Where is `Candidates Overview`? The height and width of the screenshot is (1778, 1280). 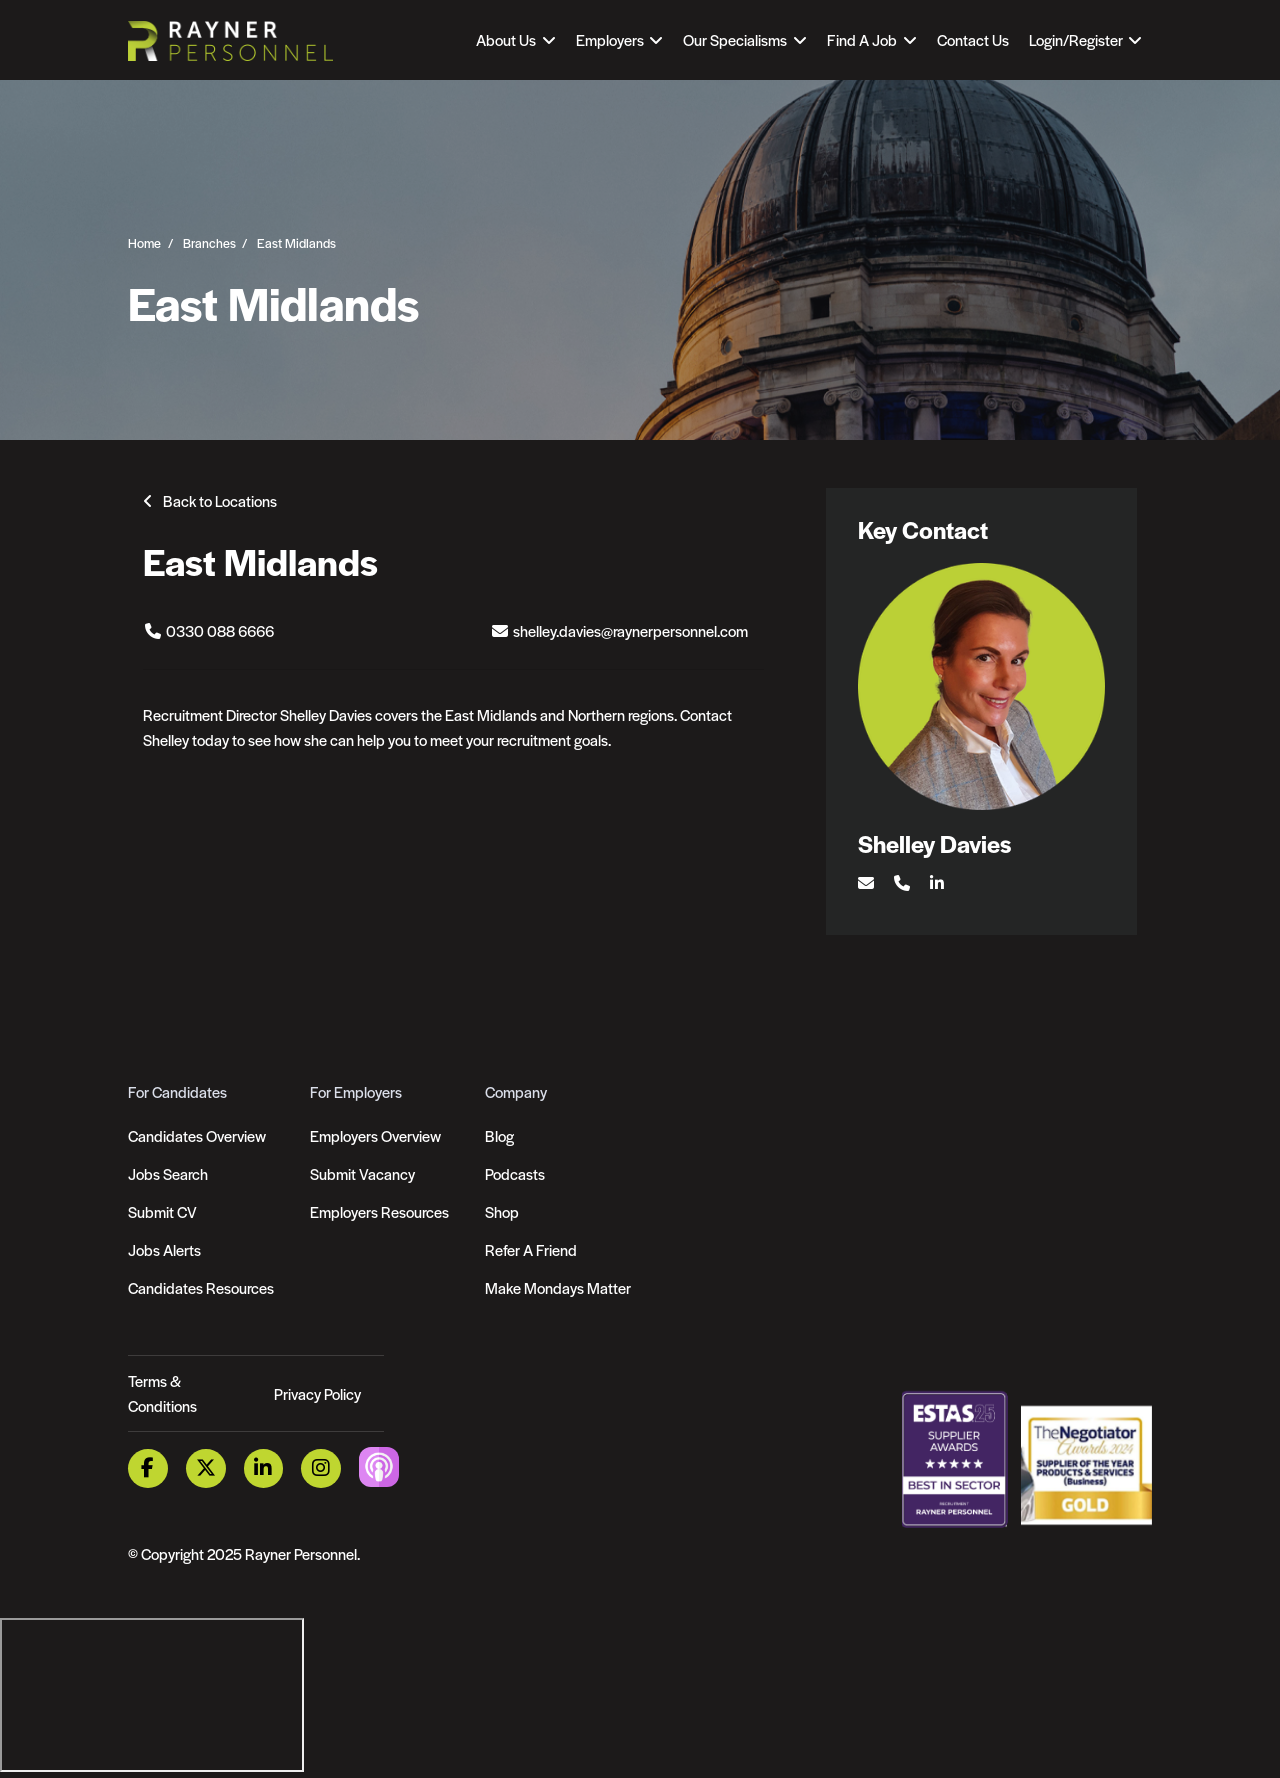
Candidates Overview is located at coordinates (197, 1135).